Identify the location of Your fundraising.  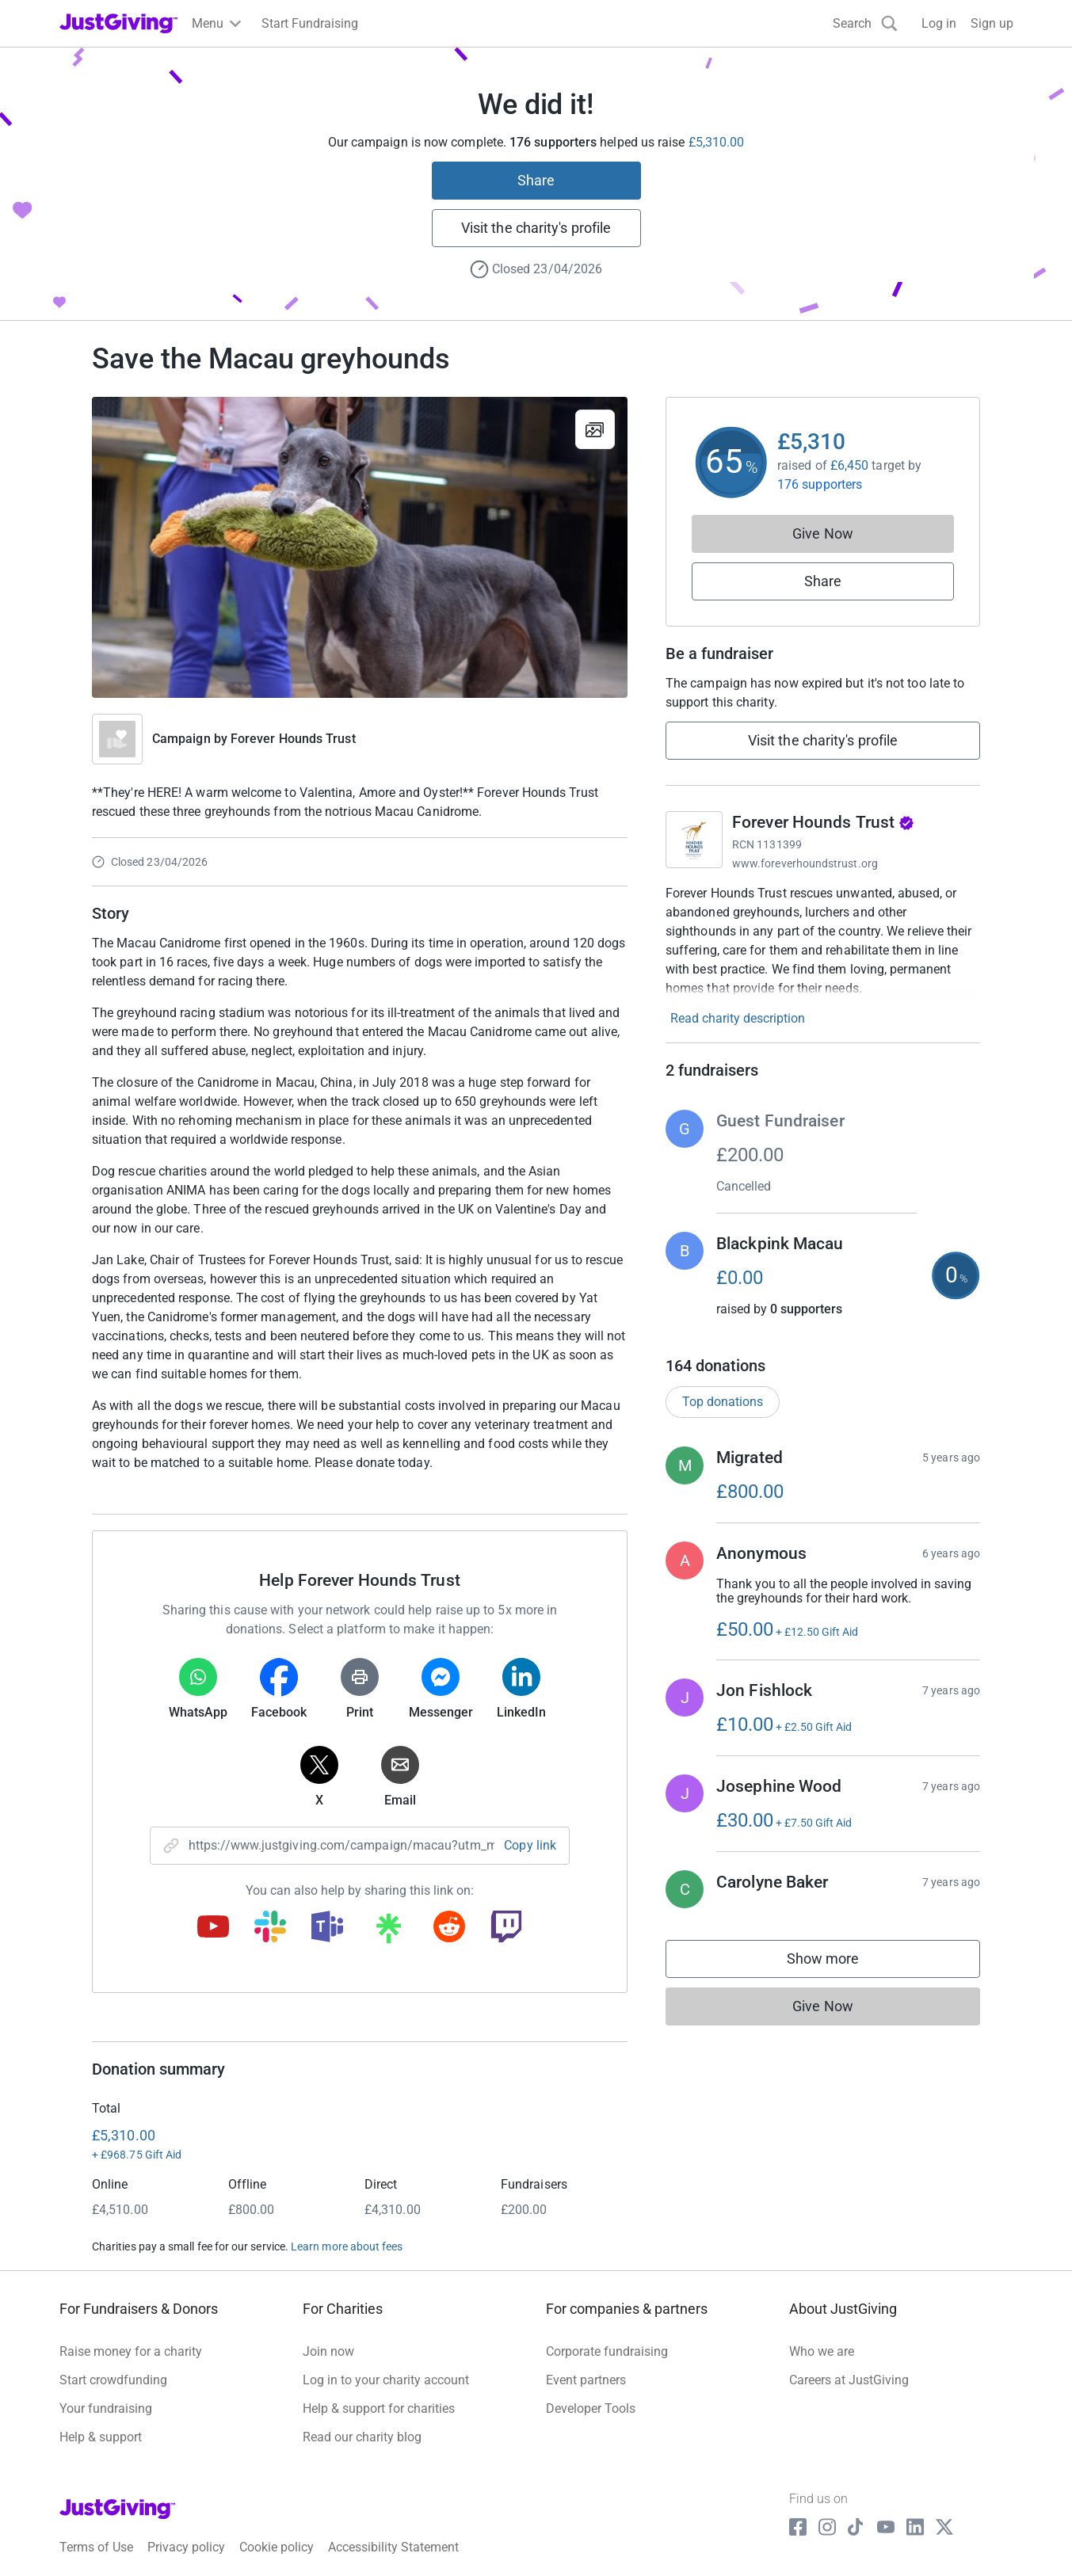
(105, 2408).